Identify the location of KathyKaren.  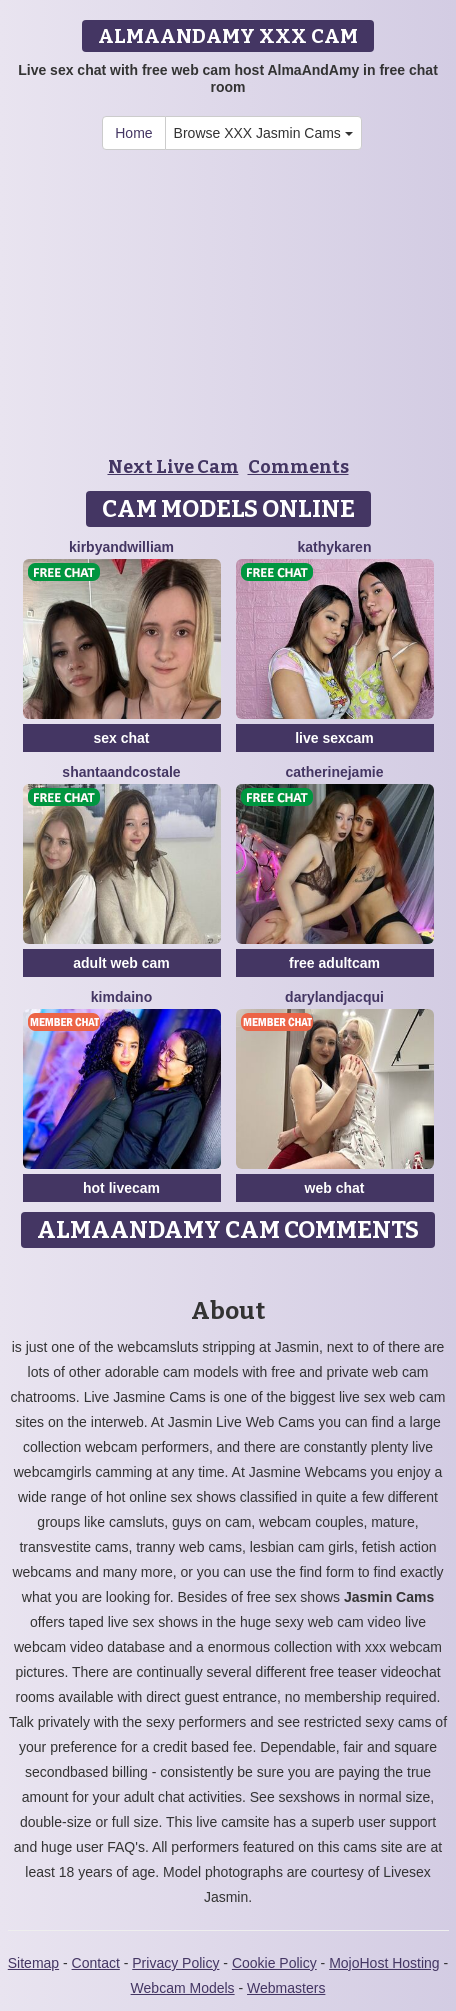
(335, 547).